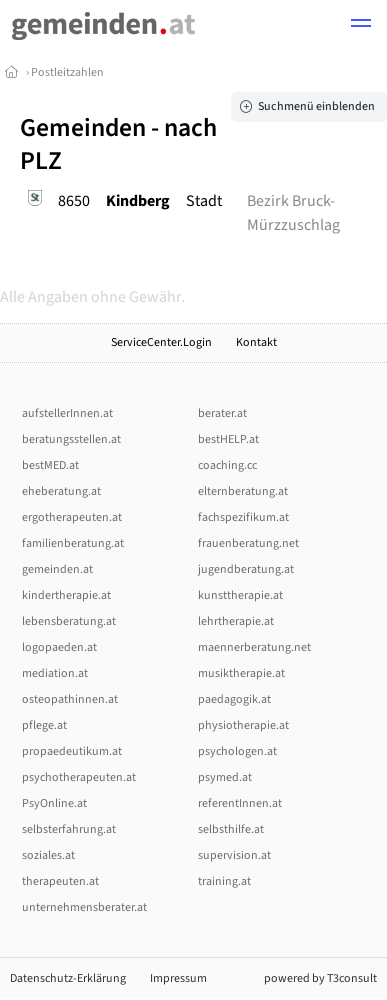 The height and width of the screenshot is (1000, 387). I want to click on Kontakt, so click(256, 342).